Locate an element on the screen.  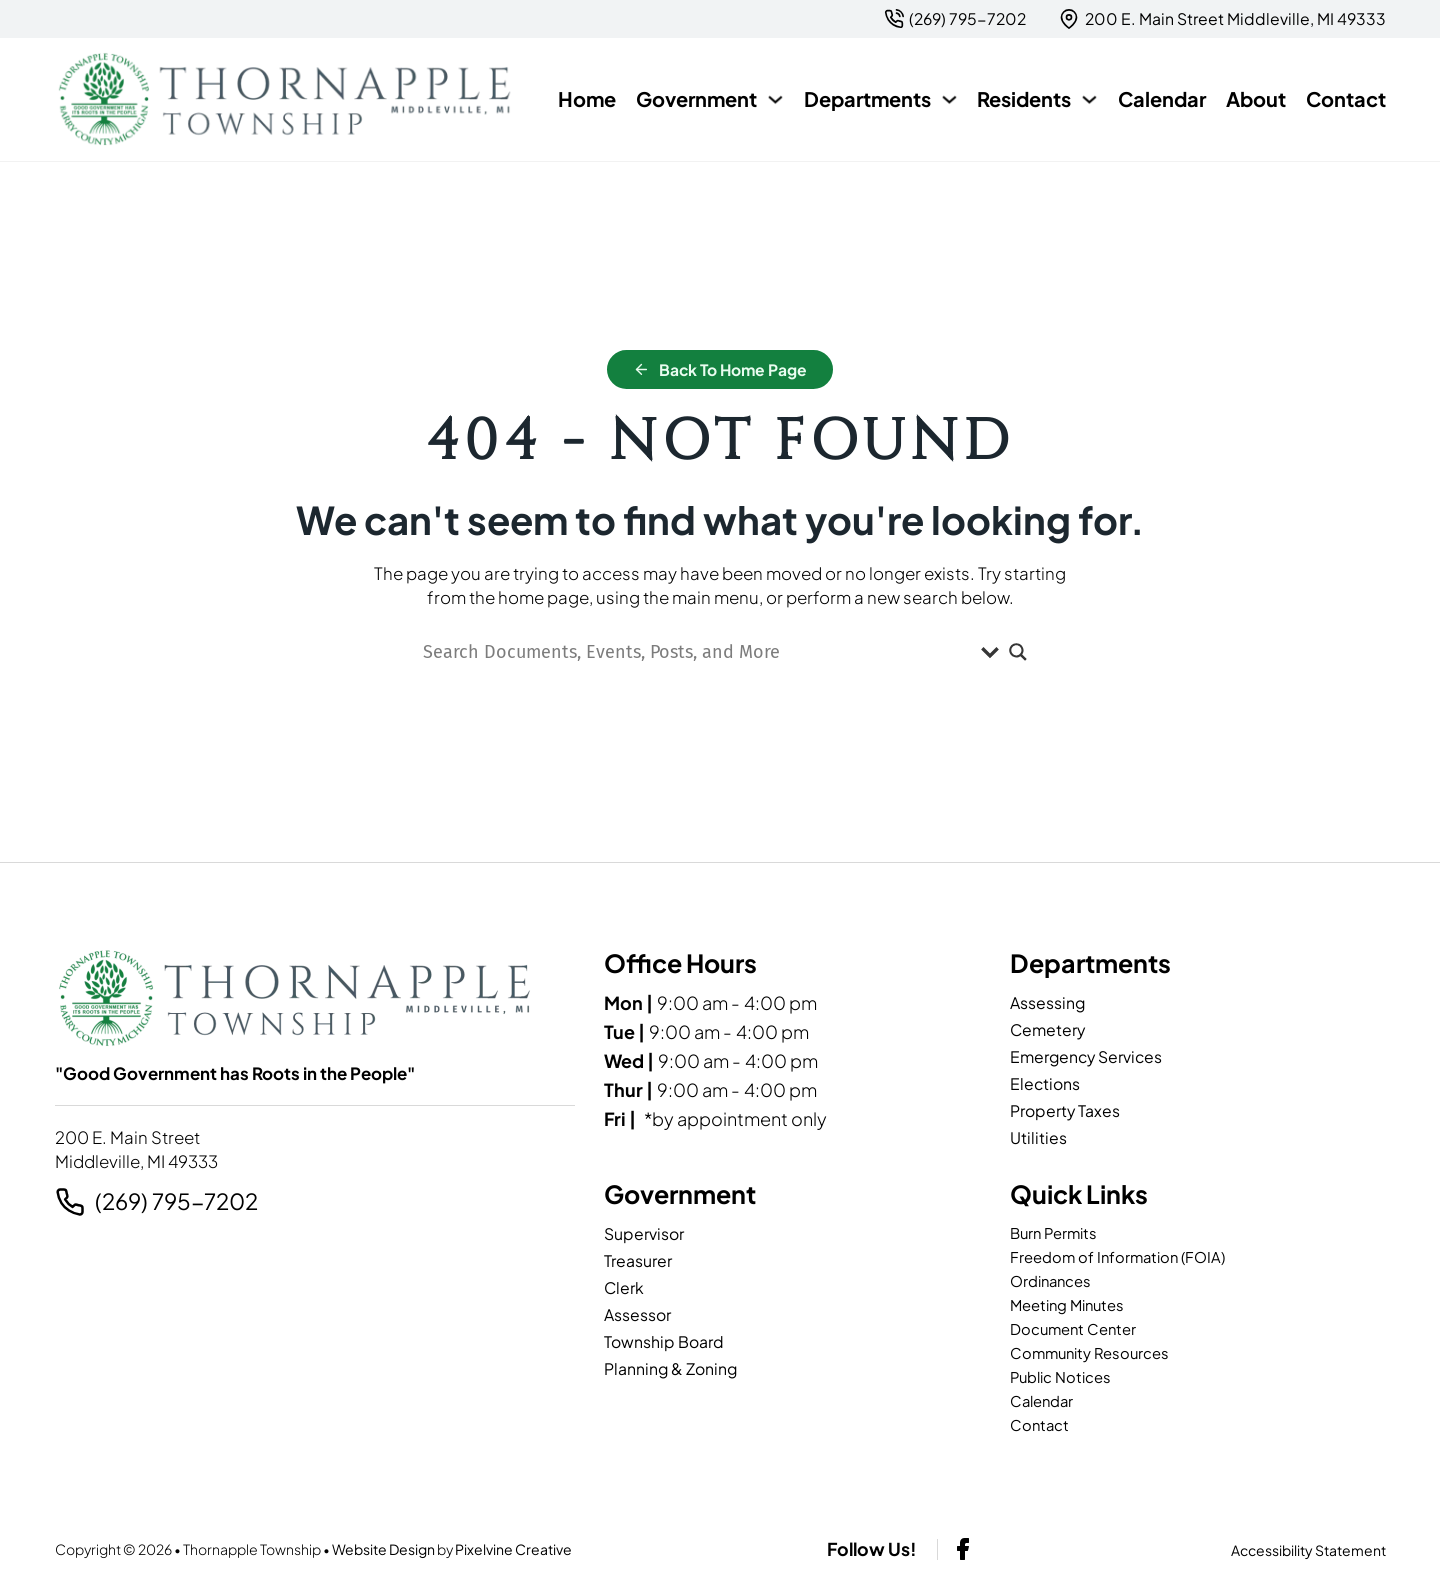
Cemetery [page] is located at coordinates (1047, 1029).